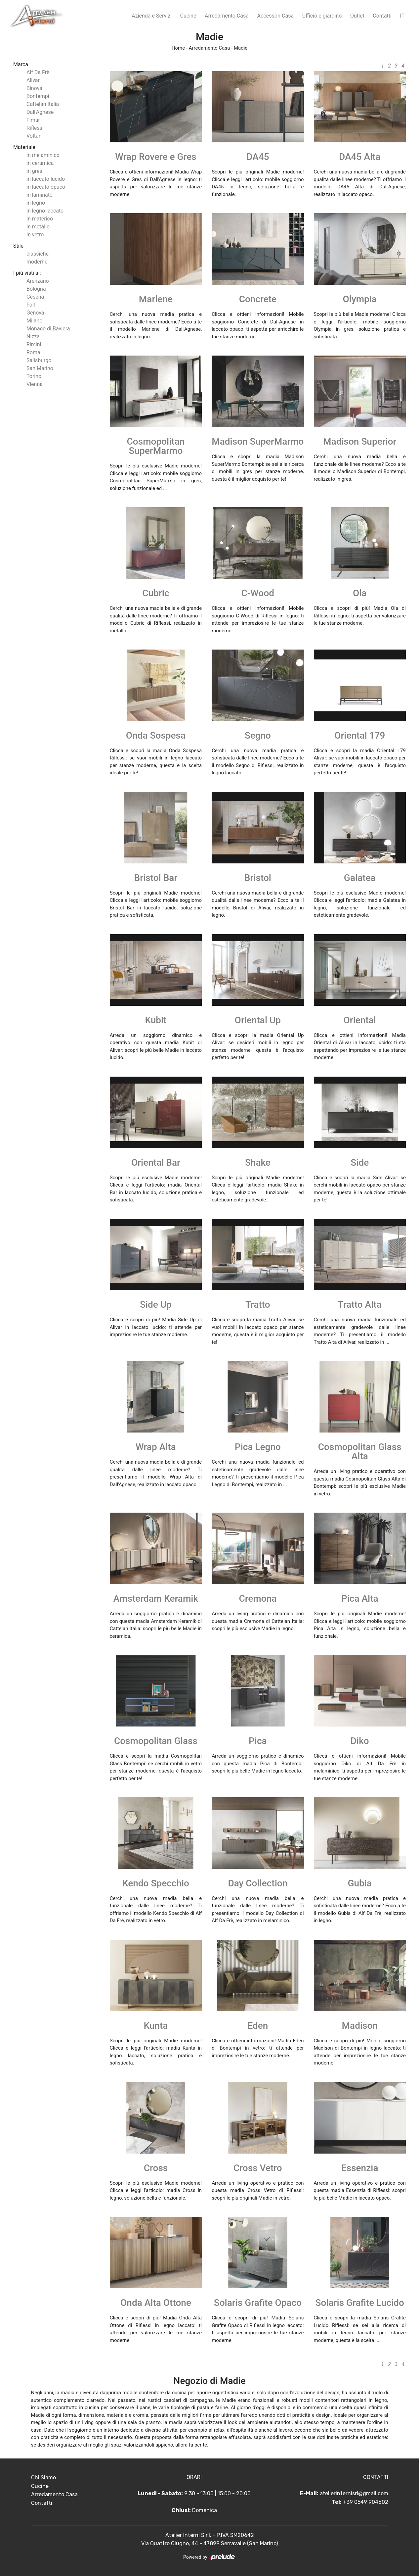 The height and width of the screenshot is (2576, 419). What do you see at coordinates (33, 376) in the screenshot?
I see `Torino` at bounding box center [33, 376].